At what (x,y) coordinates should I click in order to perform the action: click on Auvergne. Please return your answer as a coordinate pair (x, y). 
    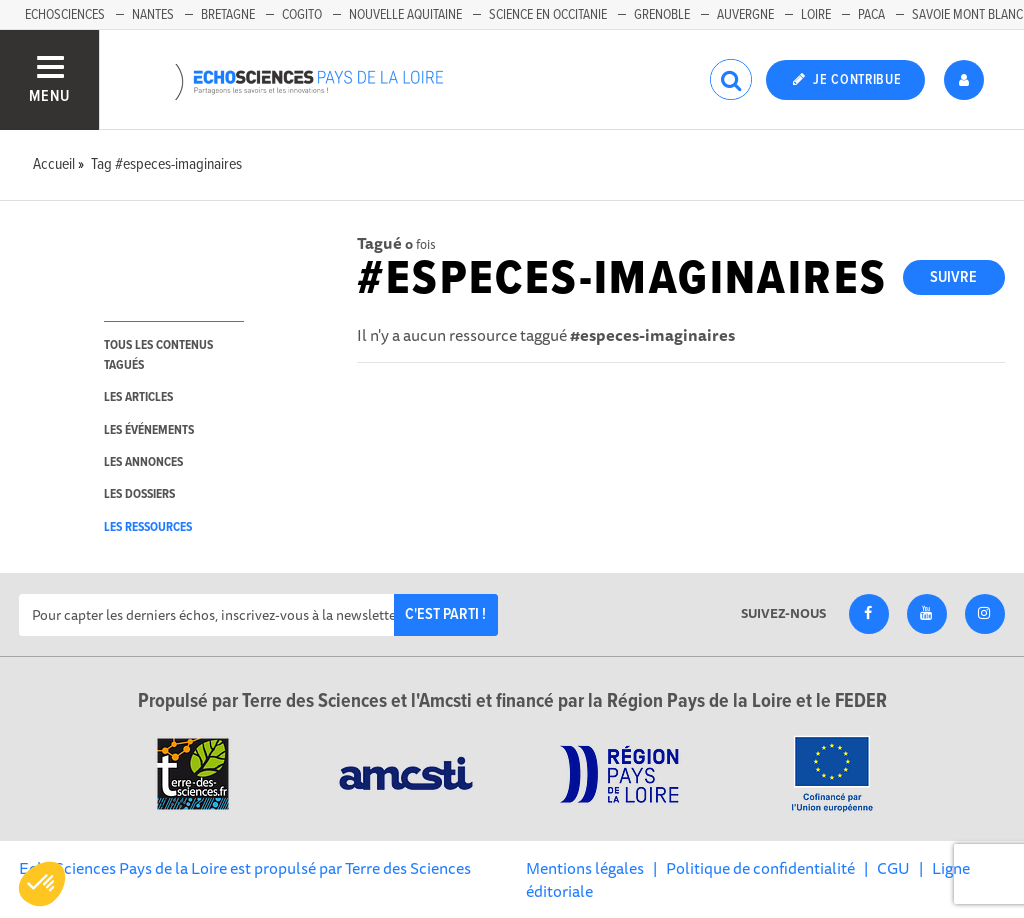
    Looking at the image, I should click on (745, 15).